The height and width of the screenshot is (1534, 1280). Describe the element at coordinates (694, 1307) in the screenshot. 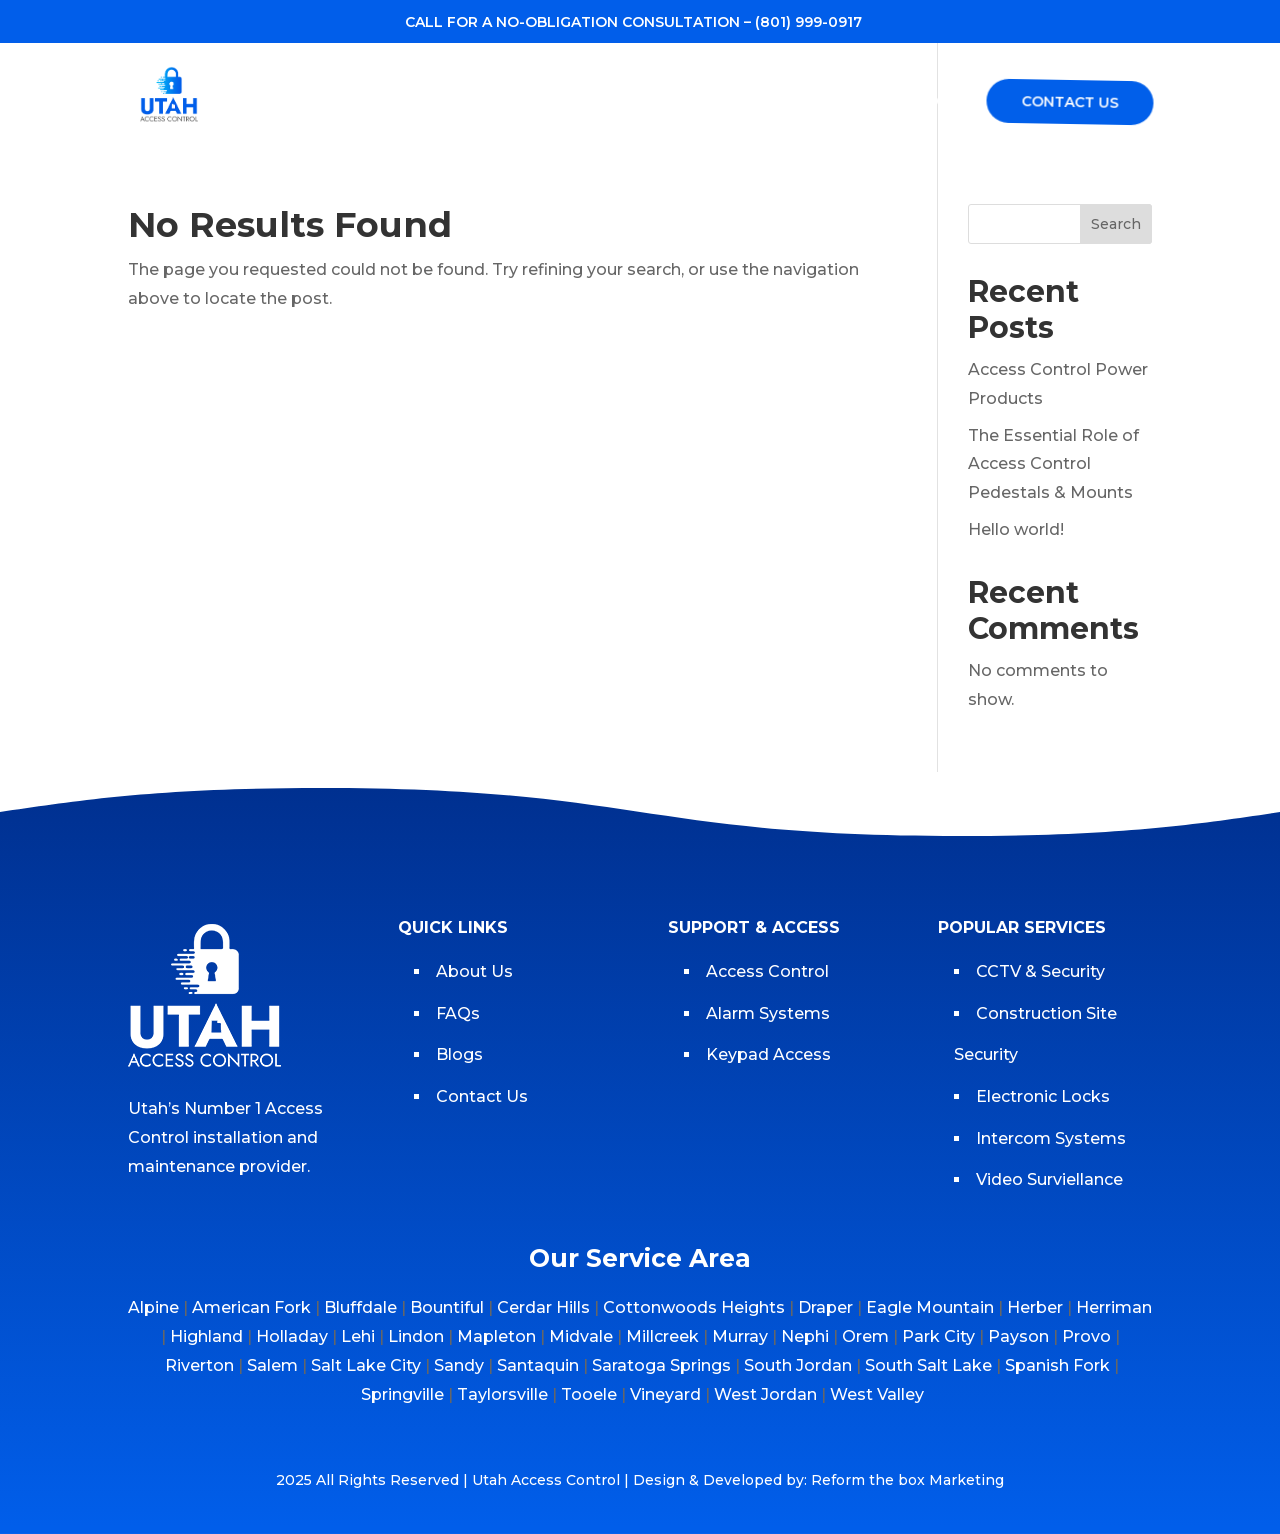

I see `Cottonwoods Heights` at that location.